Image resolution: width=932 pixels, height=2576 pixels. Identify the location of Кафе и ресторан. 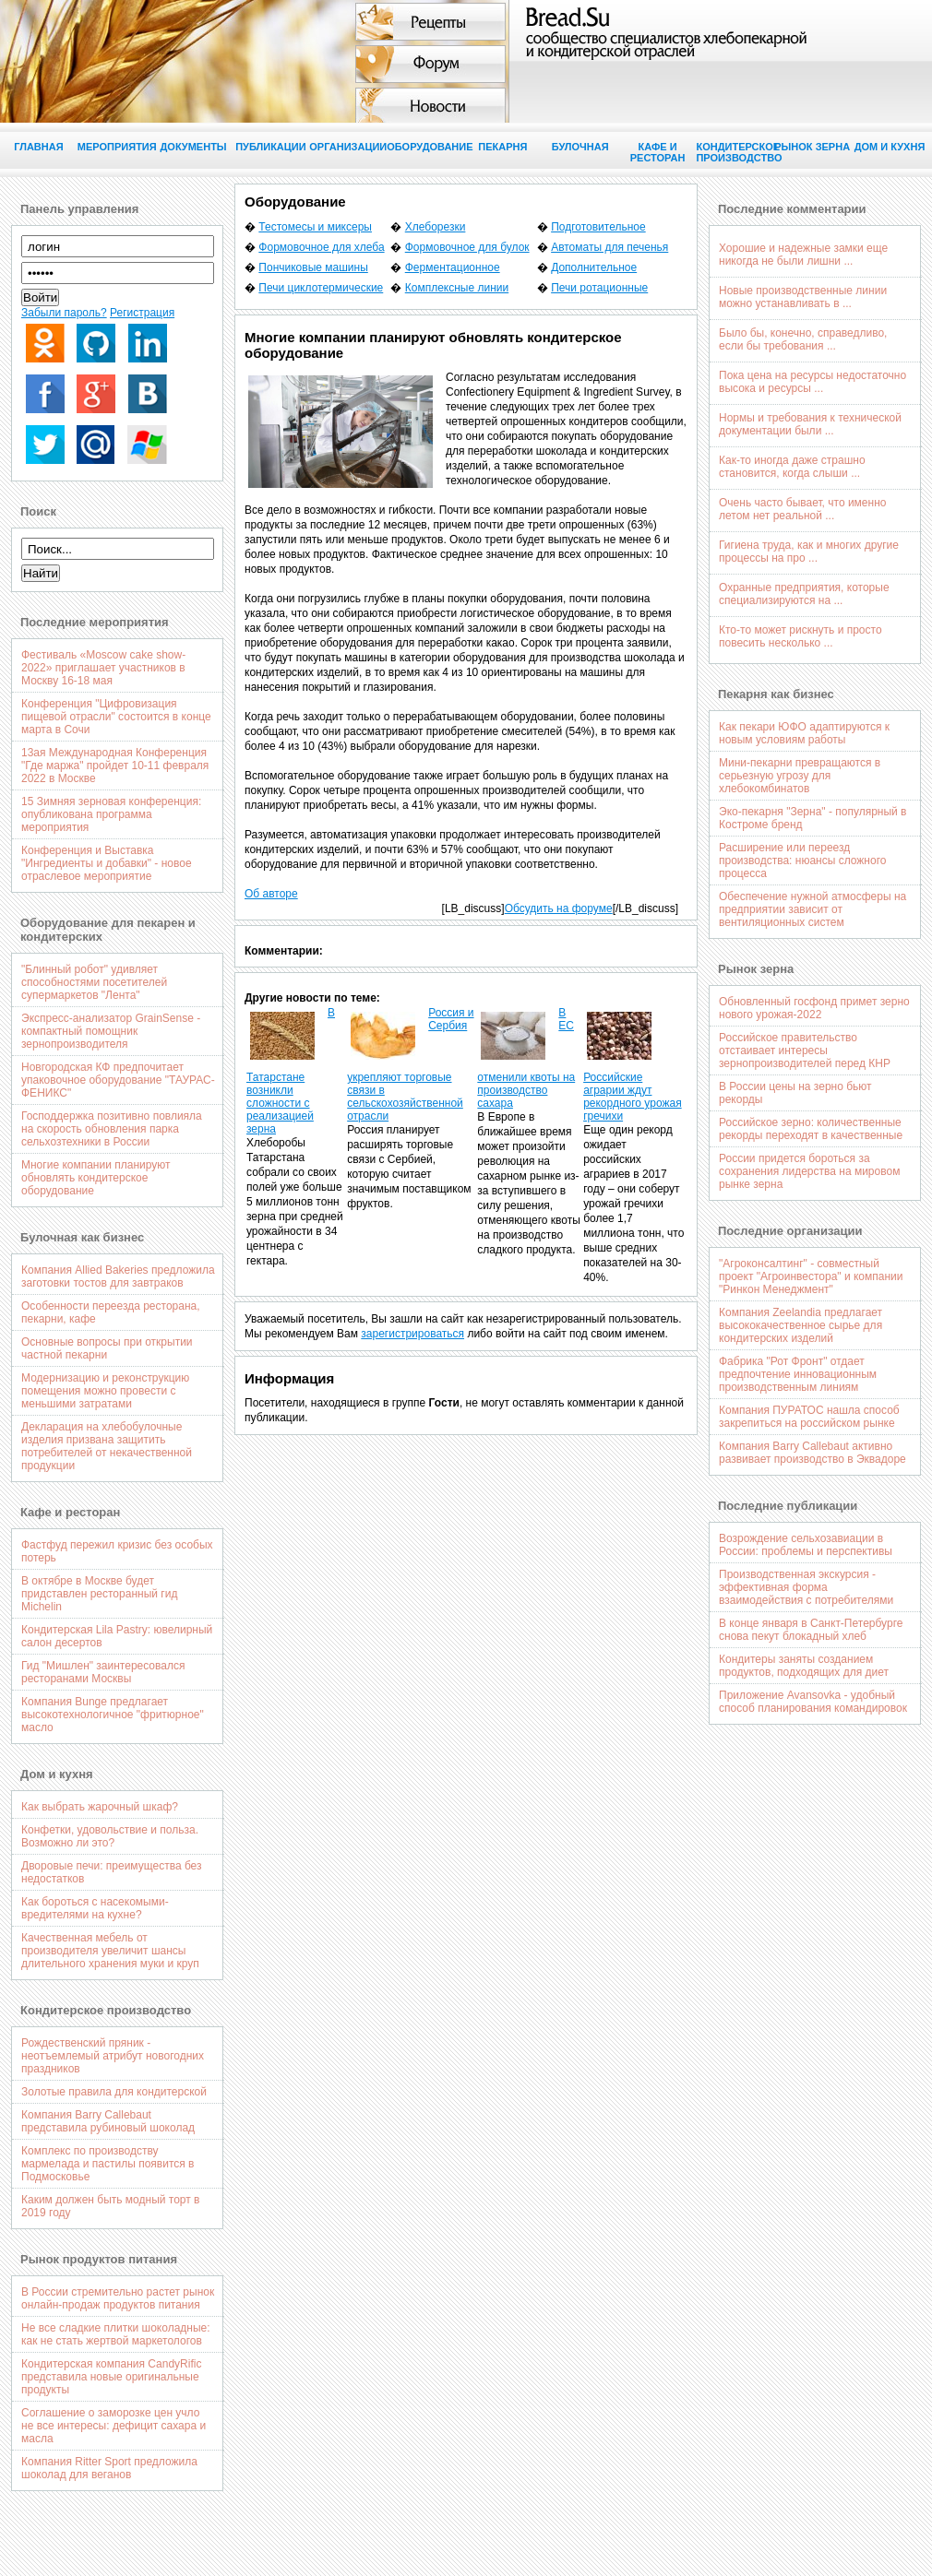
(658, 152).